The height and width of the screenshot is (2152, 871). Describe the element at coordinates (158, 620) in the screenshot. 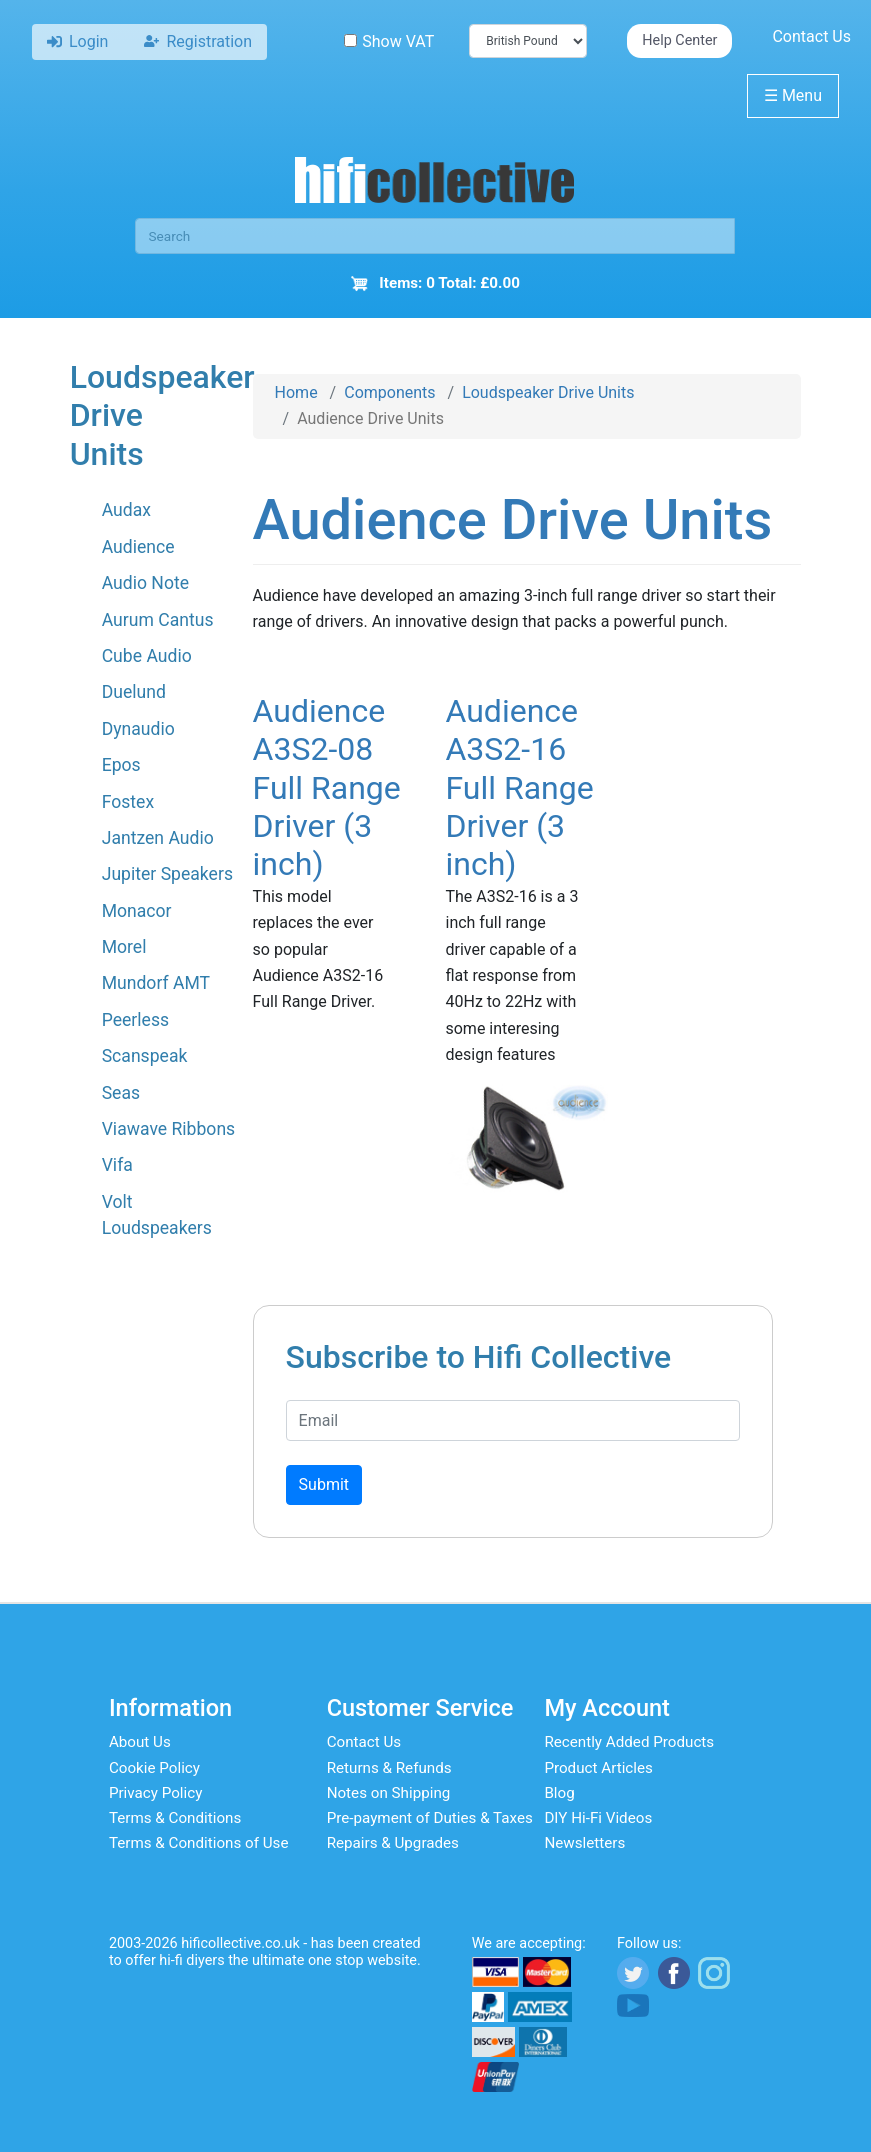

I see `Aurum Cantus` at that location.